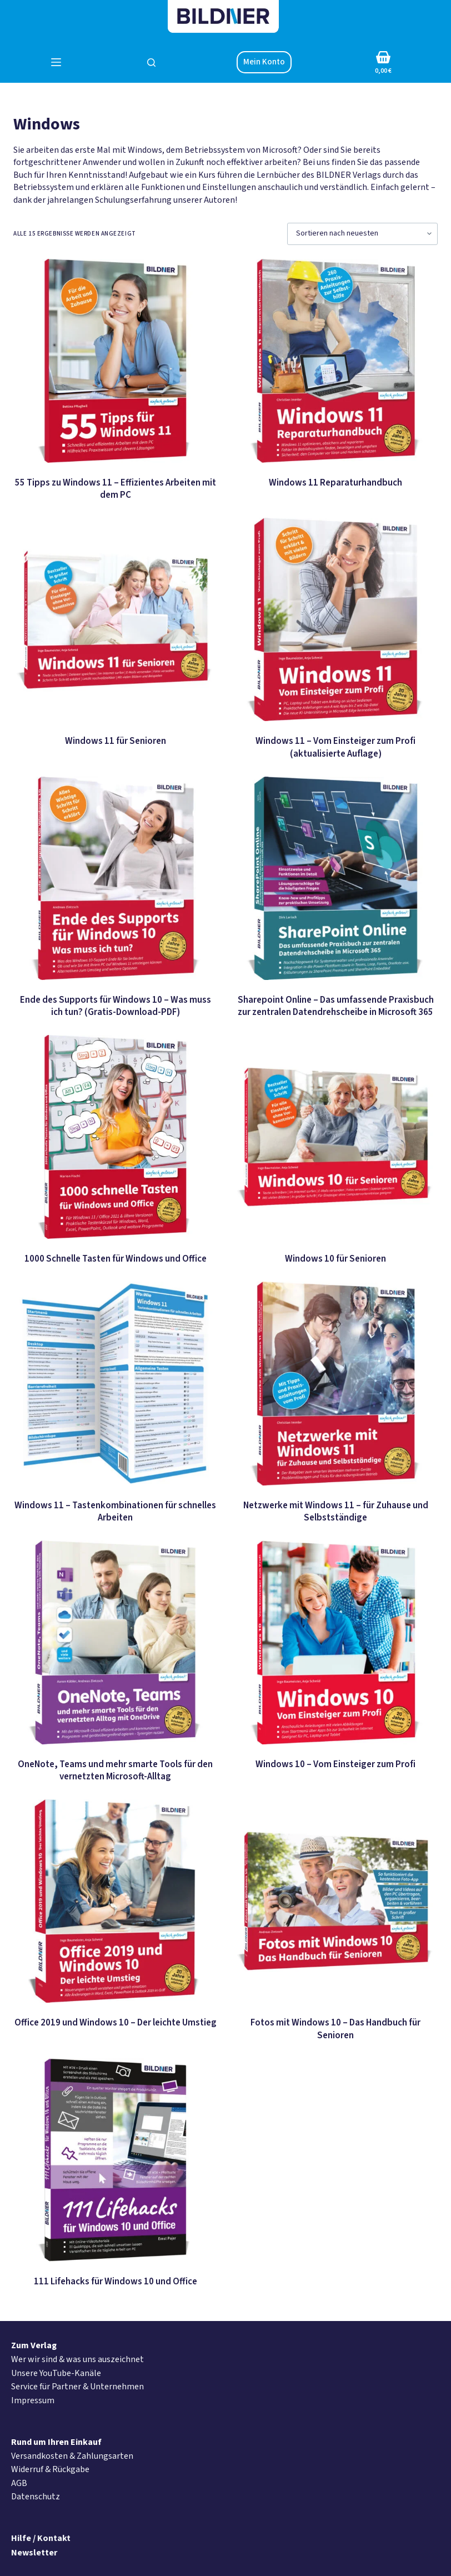  Describe the element at coordinates (115, 2281) in the screenshot. I see `111 Lifehacks für Windows 10 und Office` at that location.